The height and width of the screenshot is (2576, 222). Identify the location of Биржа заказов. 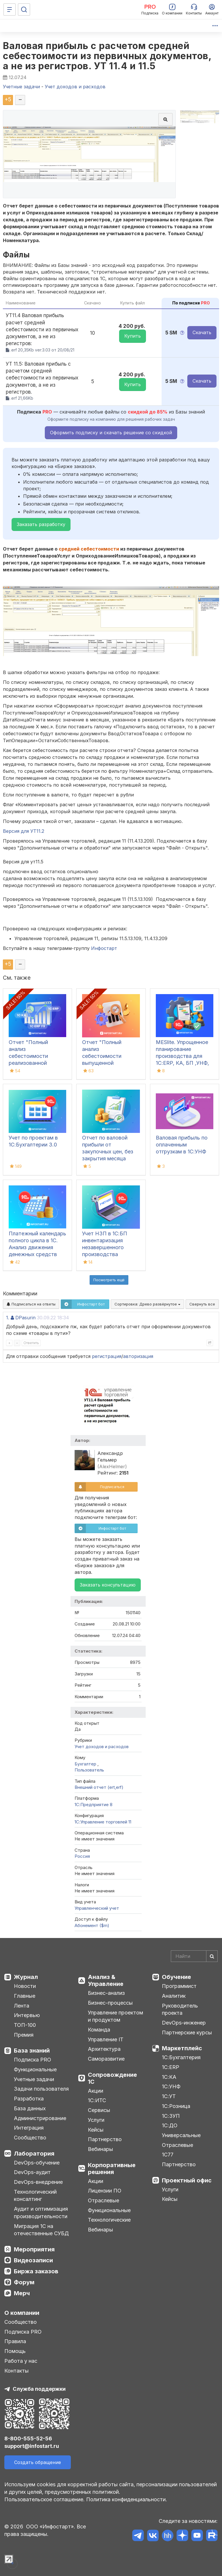
(36, 2271).